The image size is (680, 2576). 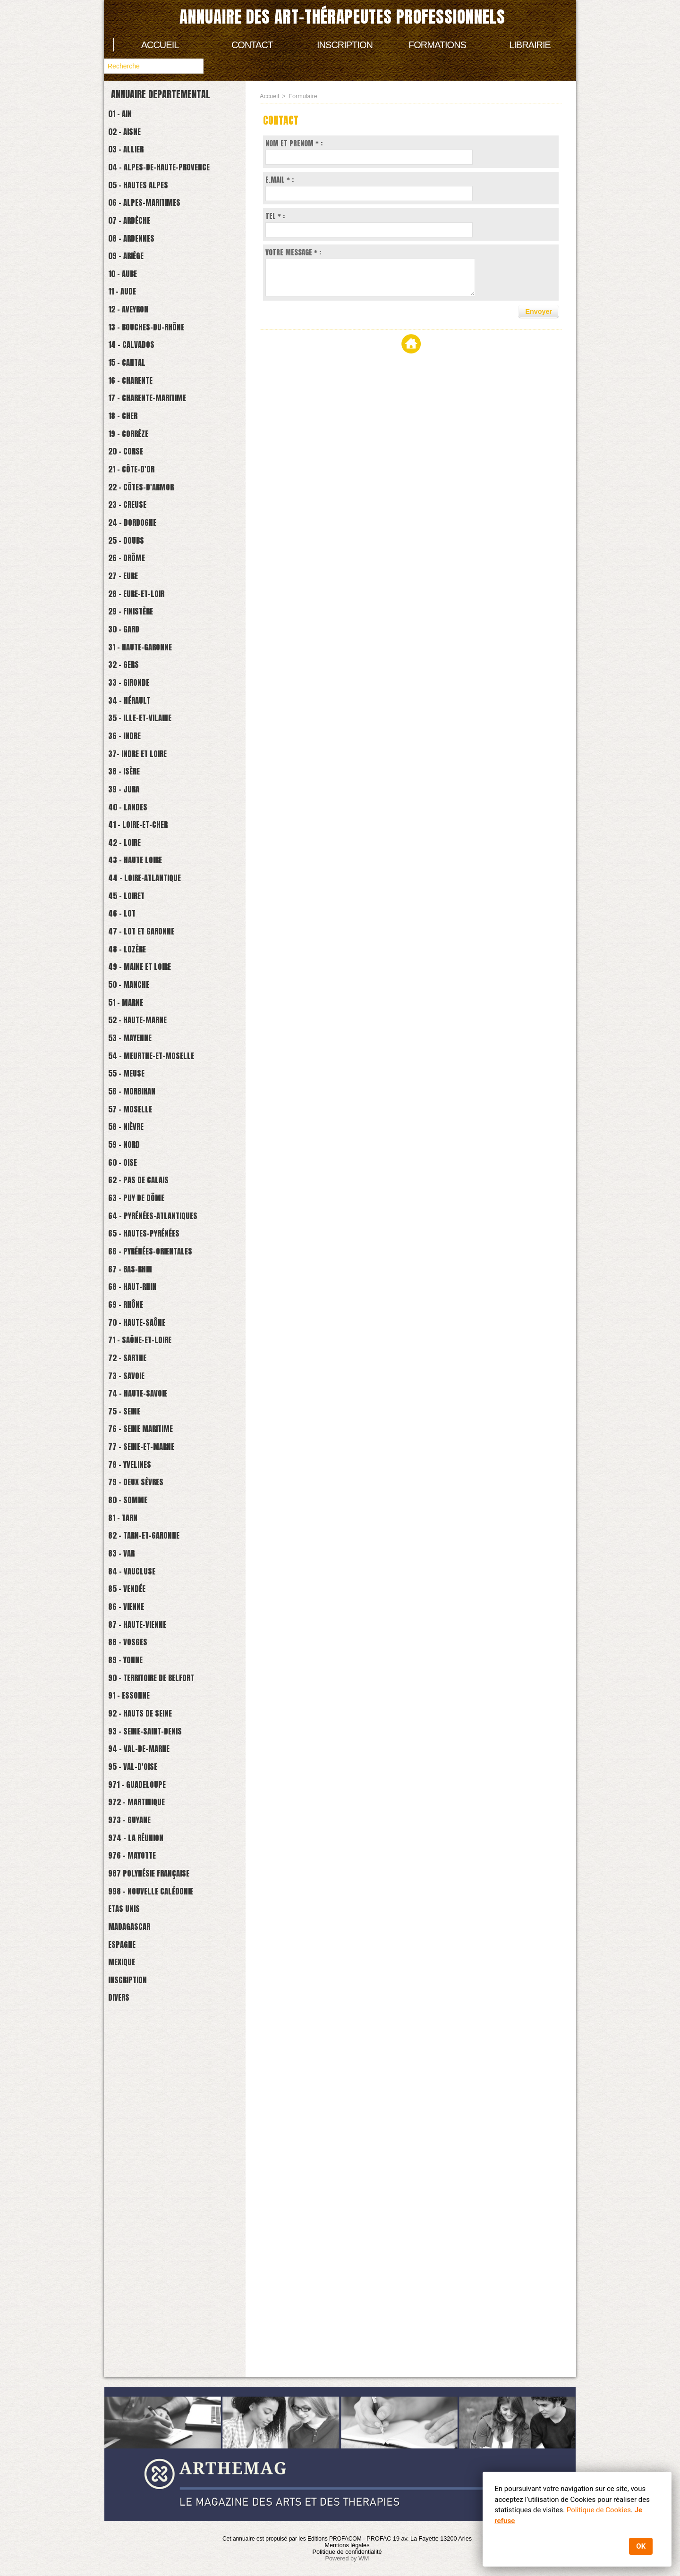 I want to click on 46 - Lot, so click(x=127, y=1071).